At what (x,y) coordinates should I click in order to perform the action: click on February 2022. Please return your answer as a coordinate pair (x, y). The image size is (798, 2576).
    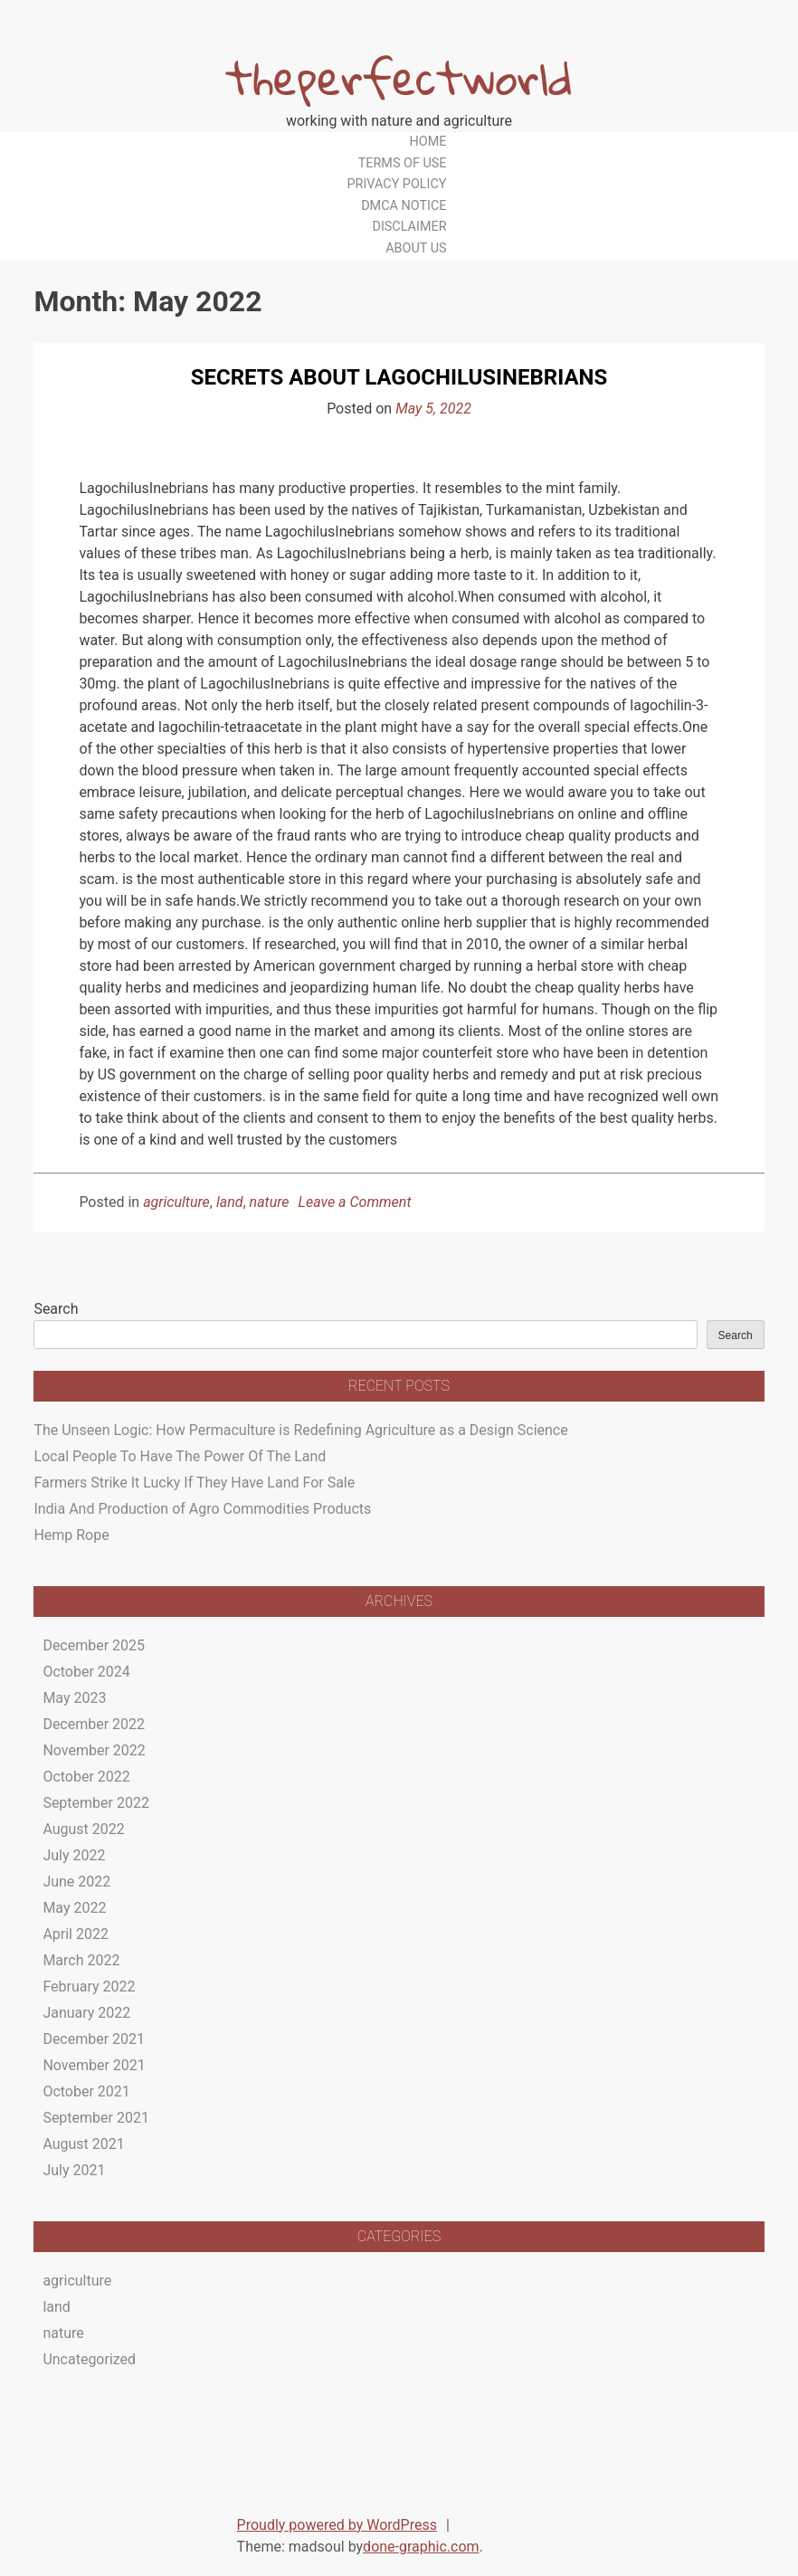
    Looking at the image, I should click on (89, 1986).